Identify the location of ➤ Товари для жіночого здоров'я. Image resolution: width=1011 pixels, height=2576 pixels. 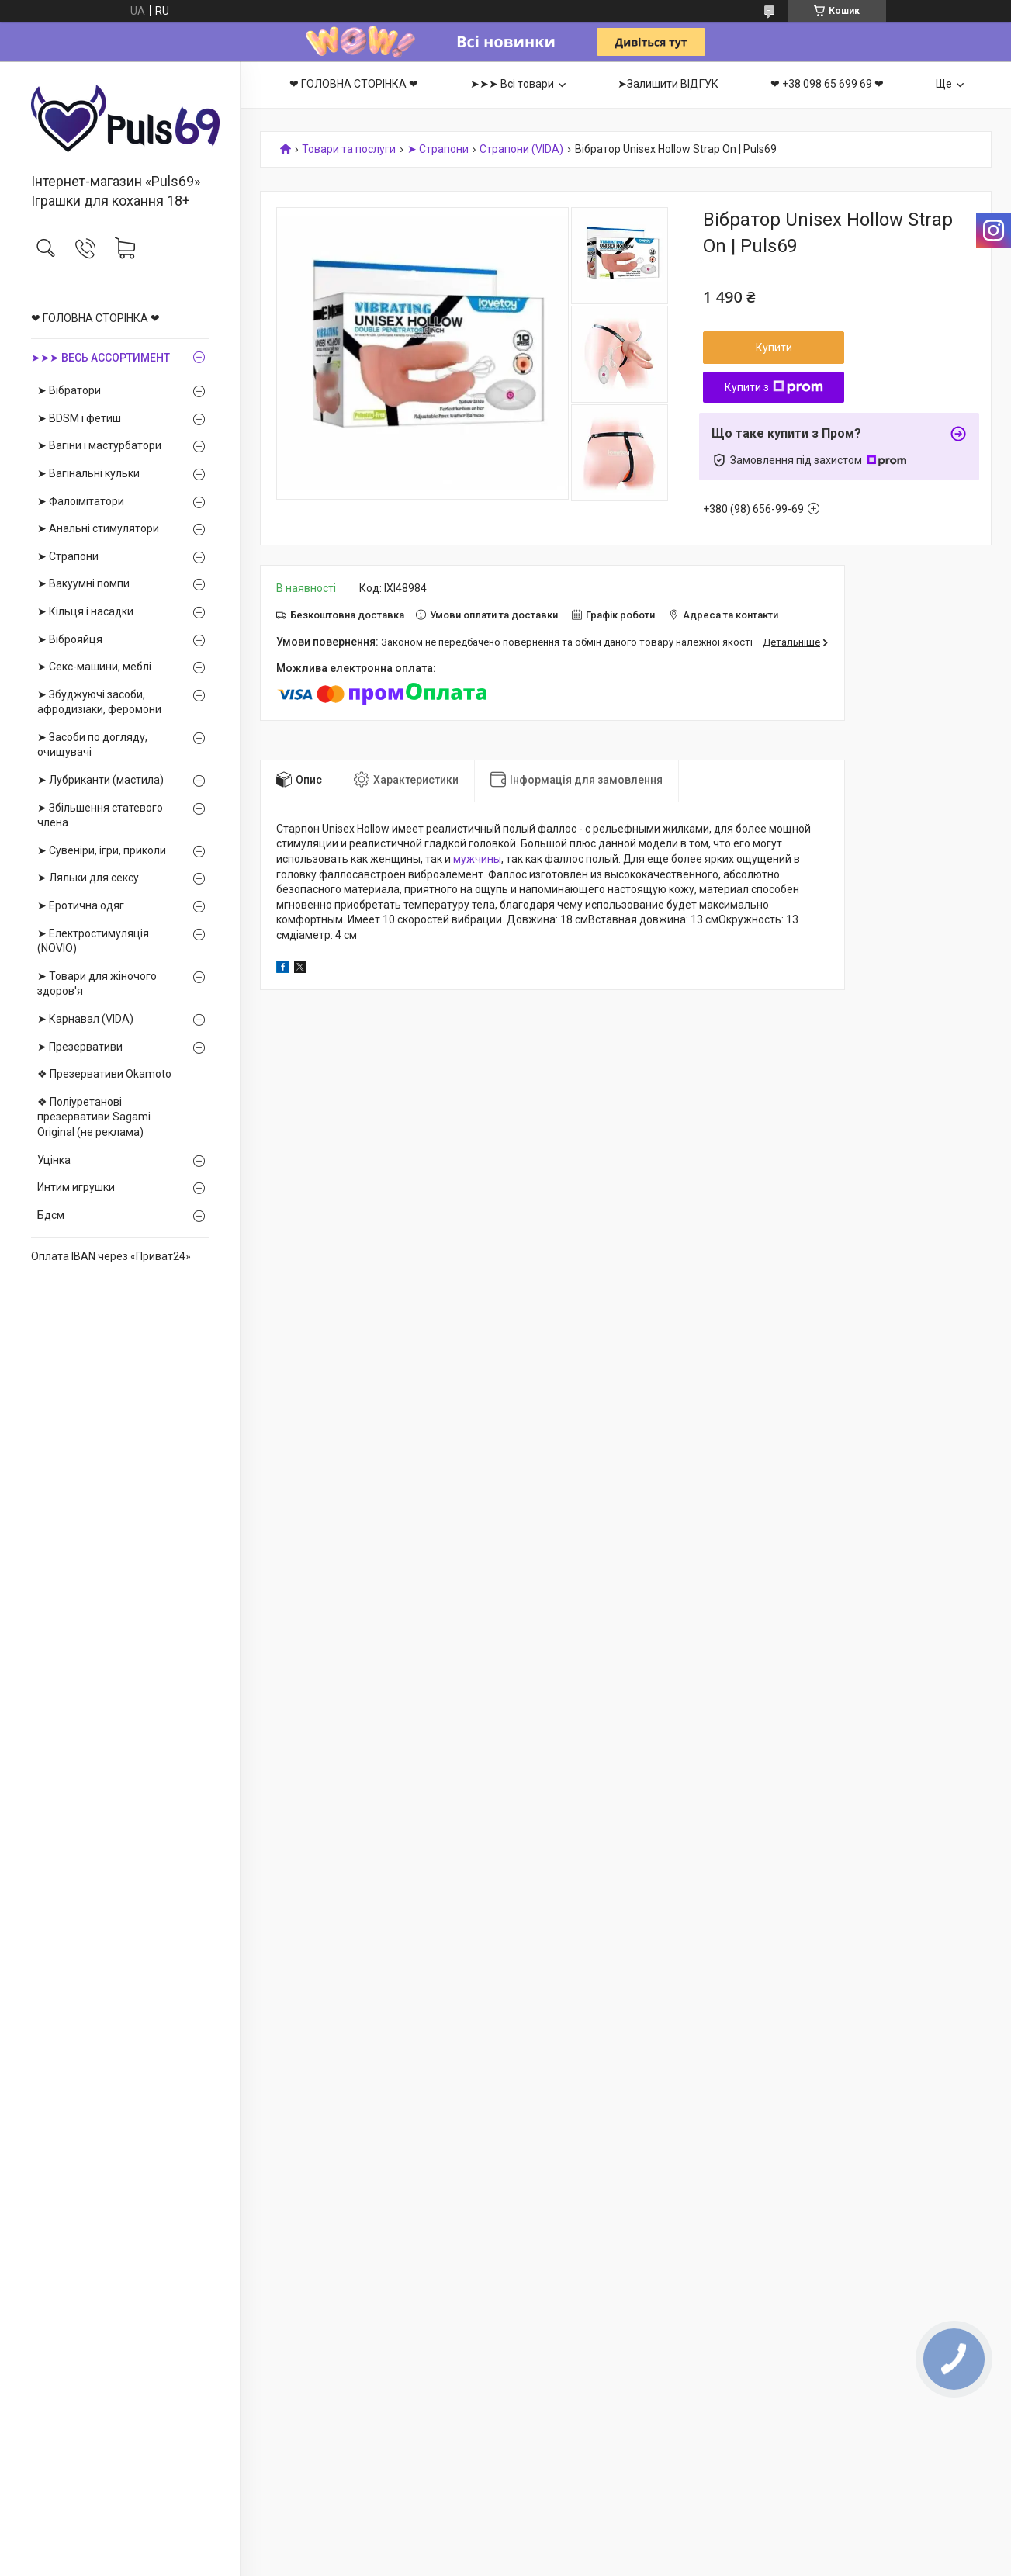
(97, 984).